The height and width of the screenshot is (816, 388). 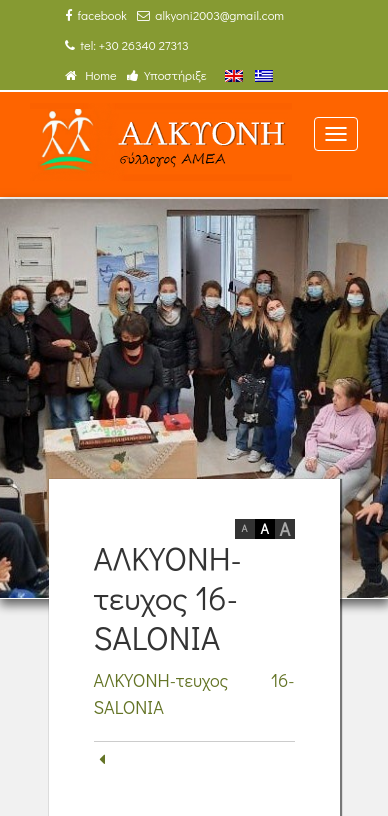 What do you see at coordinates (167, 75) in the screenshot?
I see `Υποστήριξε` at bounding box center [167, 75].